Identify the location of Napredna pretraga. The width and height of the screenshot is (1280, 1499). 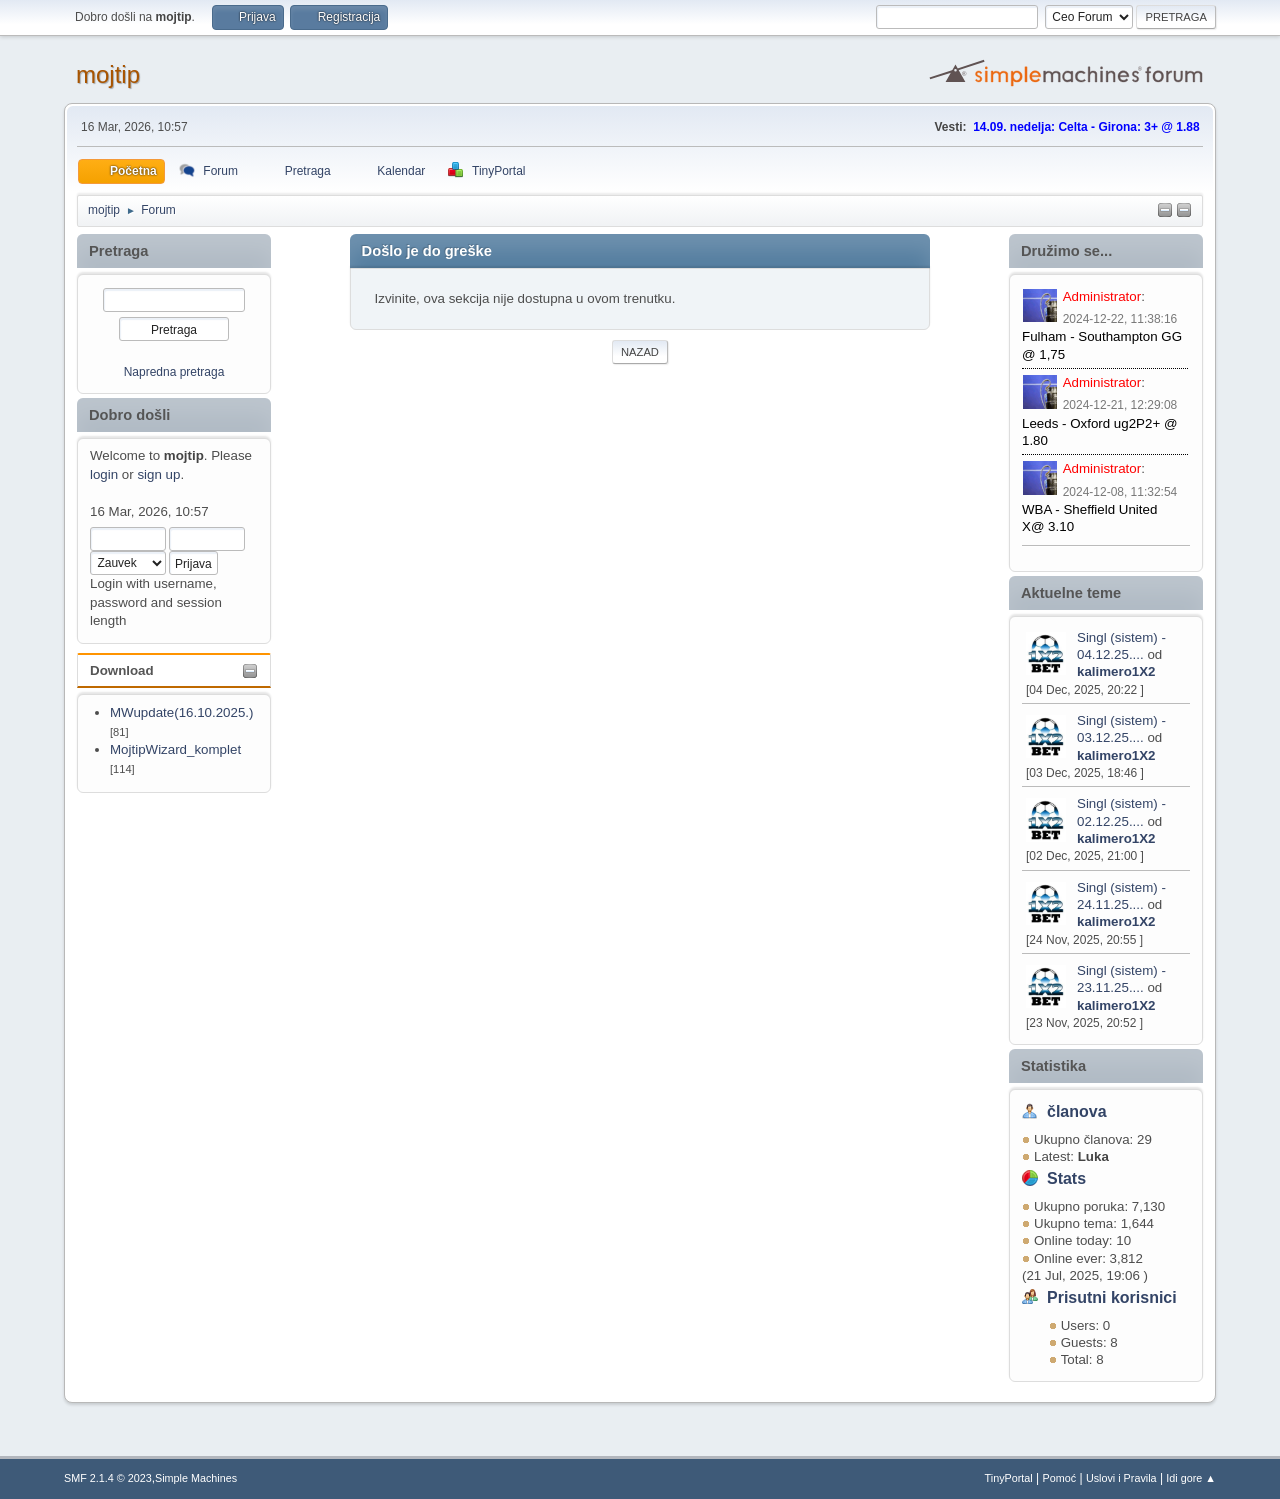
(174, 372).